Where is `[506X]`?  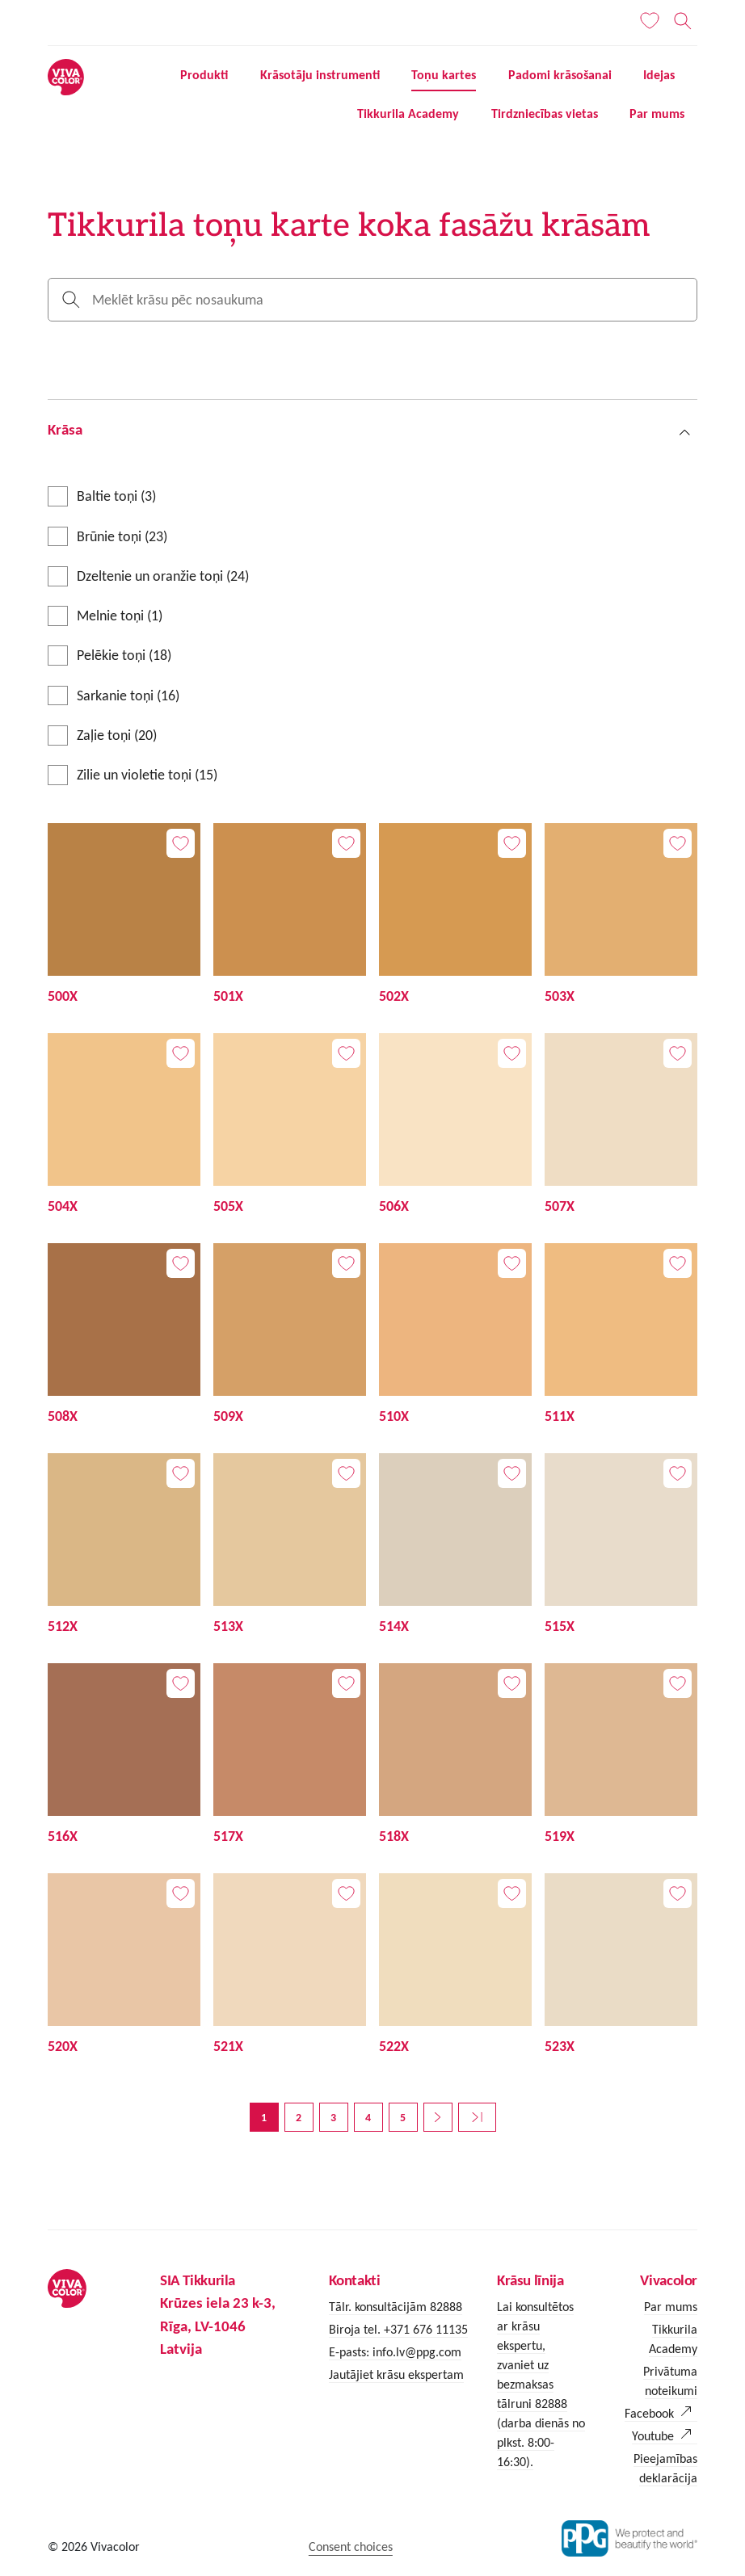
[506X] is located at coordinates (455, 1125).